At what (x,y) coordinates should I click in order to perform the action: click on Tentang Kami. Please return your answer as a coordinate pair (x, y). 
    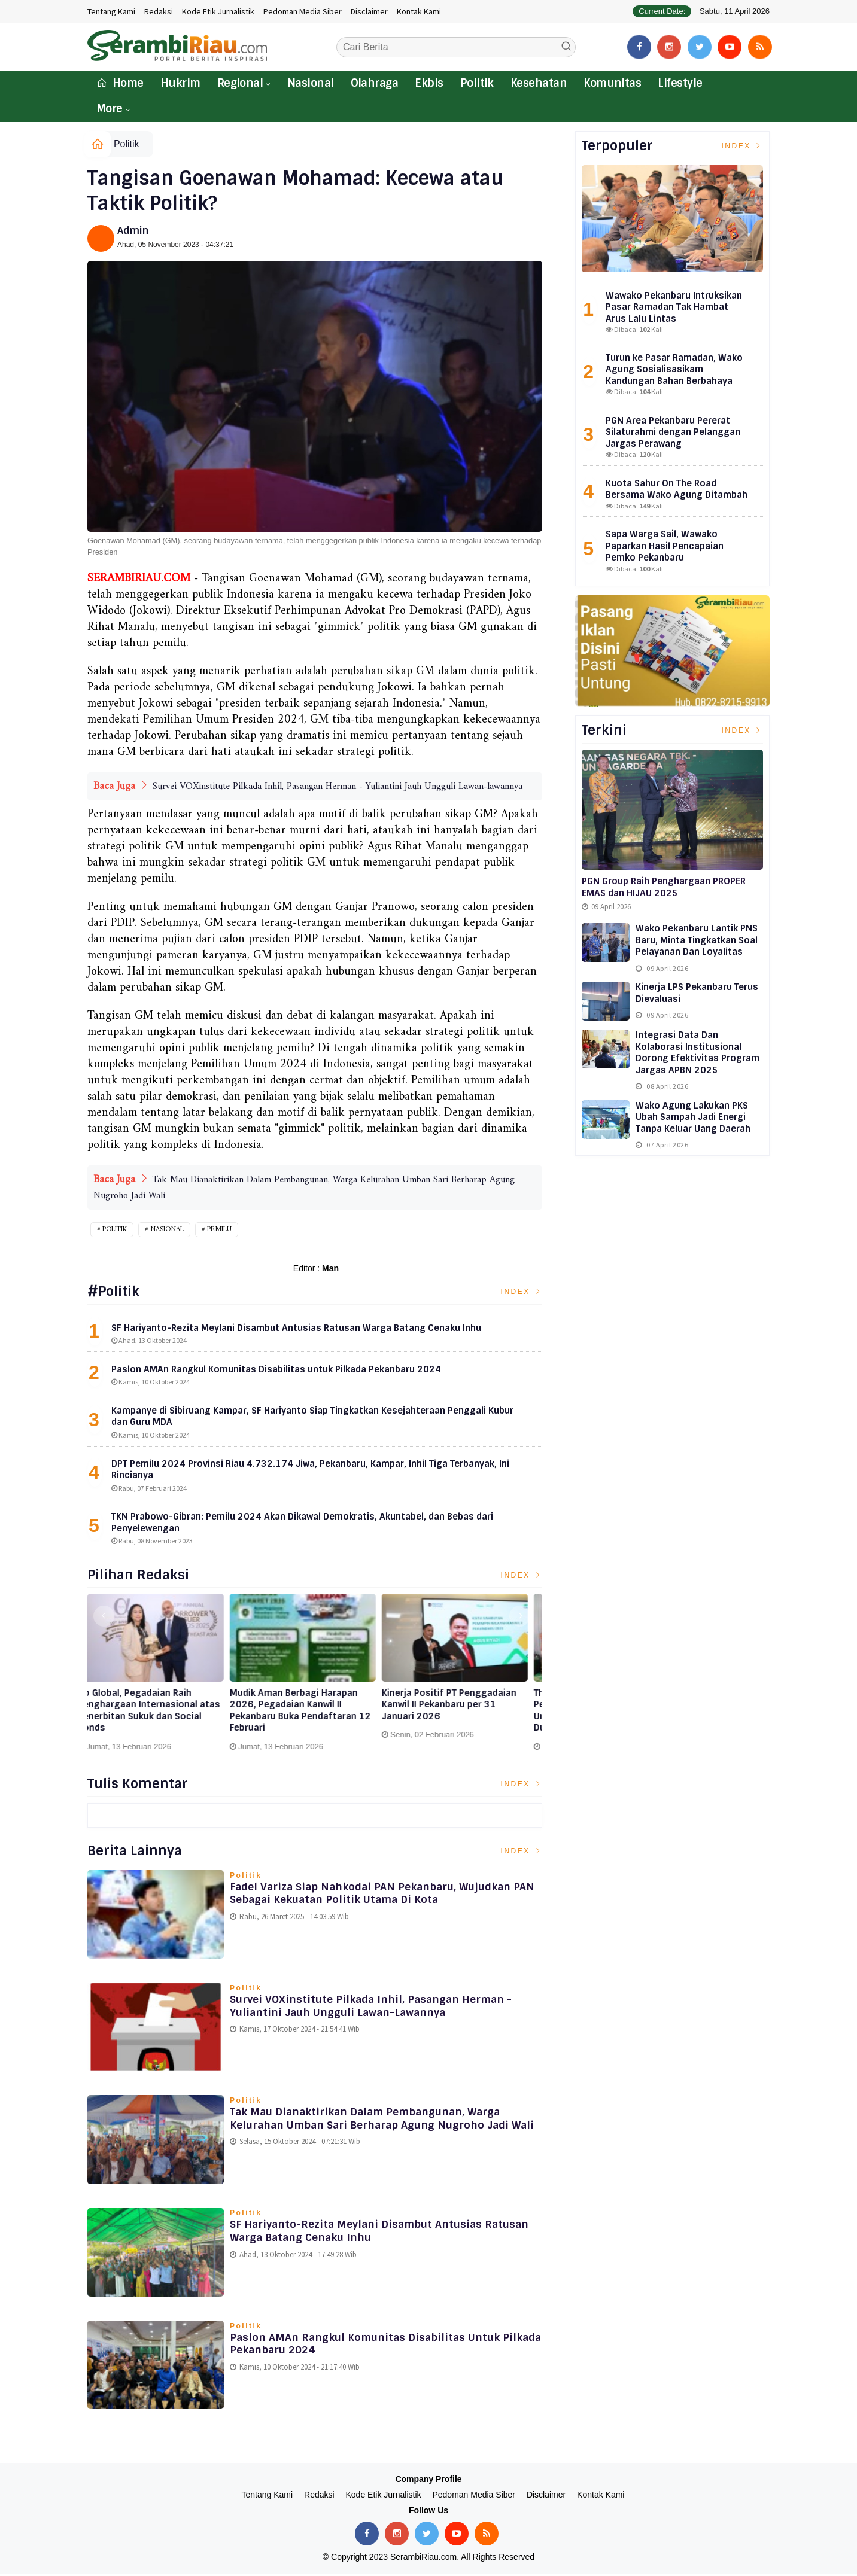
    Looking at the image, I should click on (111, 11).